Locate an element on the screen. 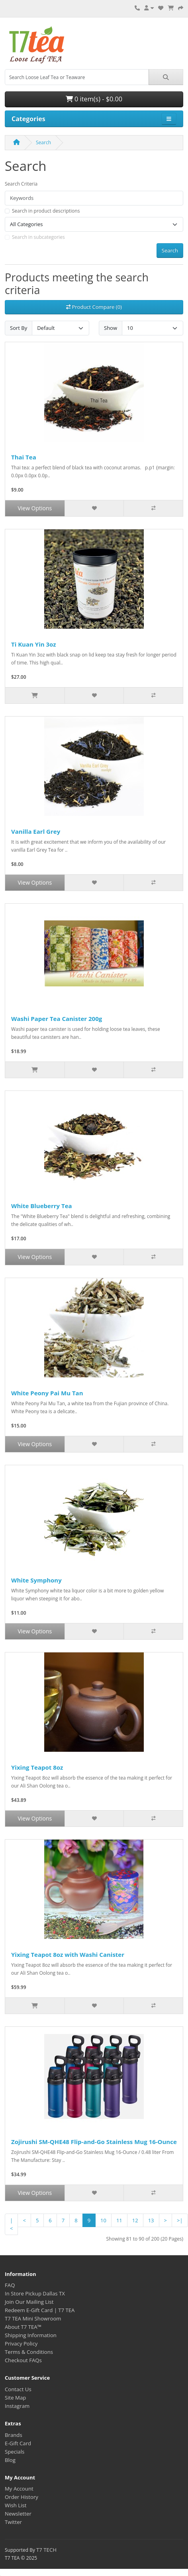 The width and height of the screenshot is (188, 2576). 12 is located at coordinates (135, 2220).